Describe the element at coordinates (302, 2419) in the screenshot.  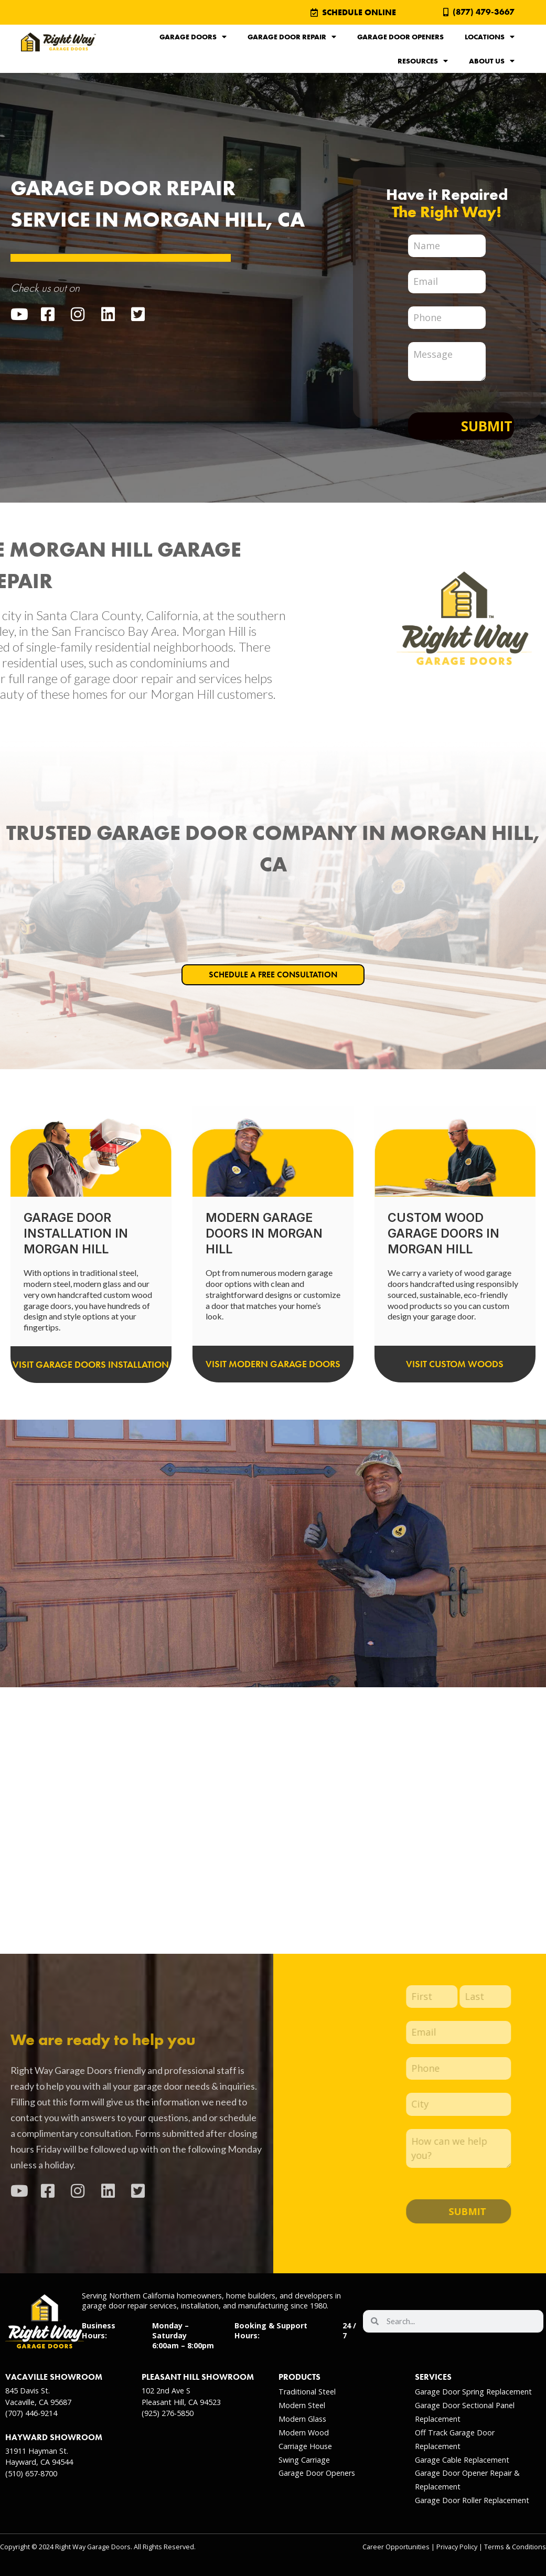
I see `Modern Glass` at that location.